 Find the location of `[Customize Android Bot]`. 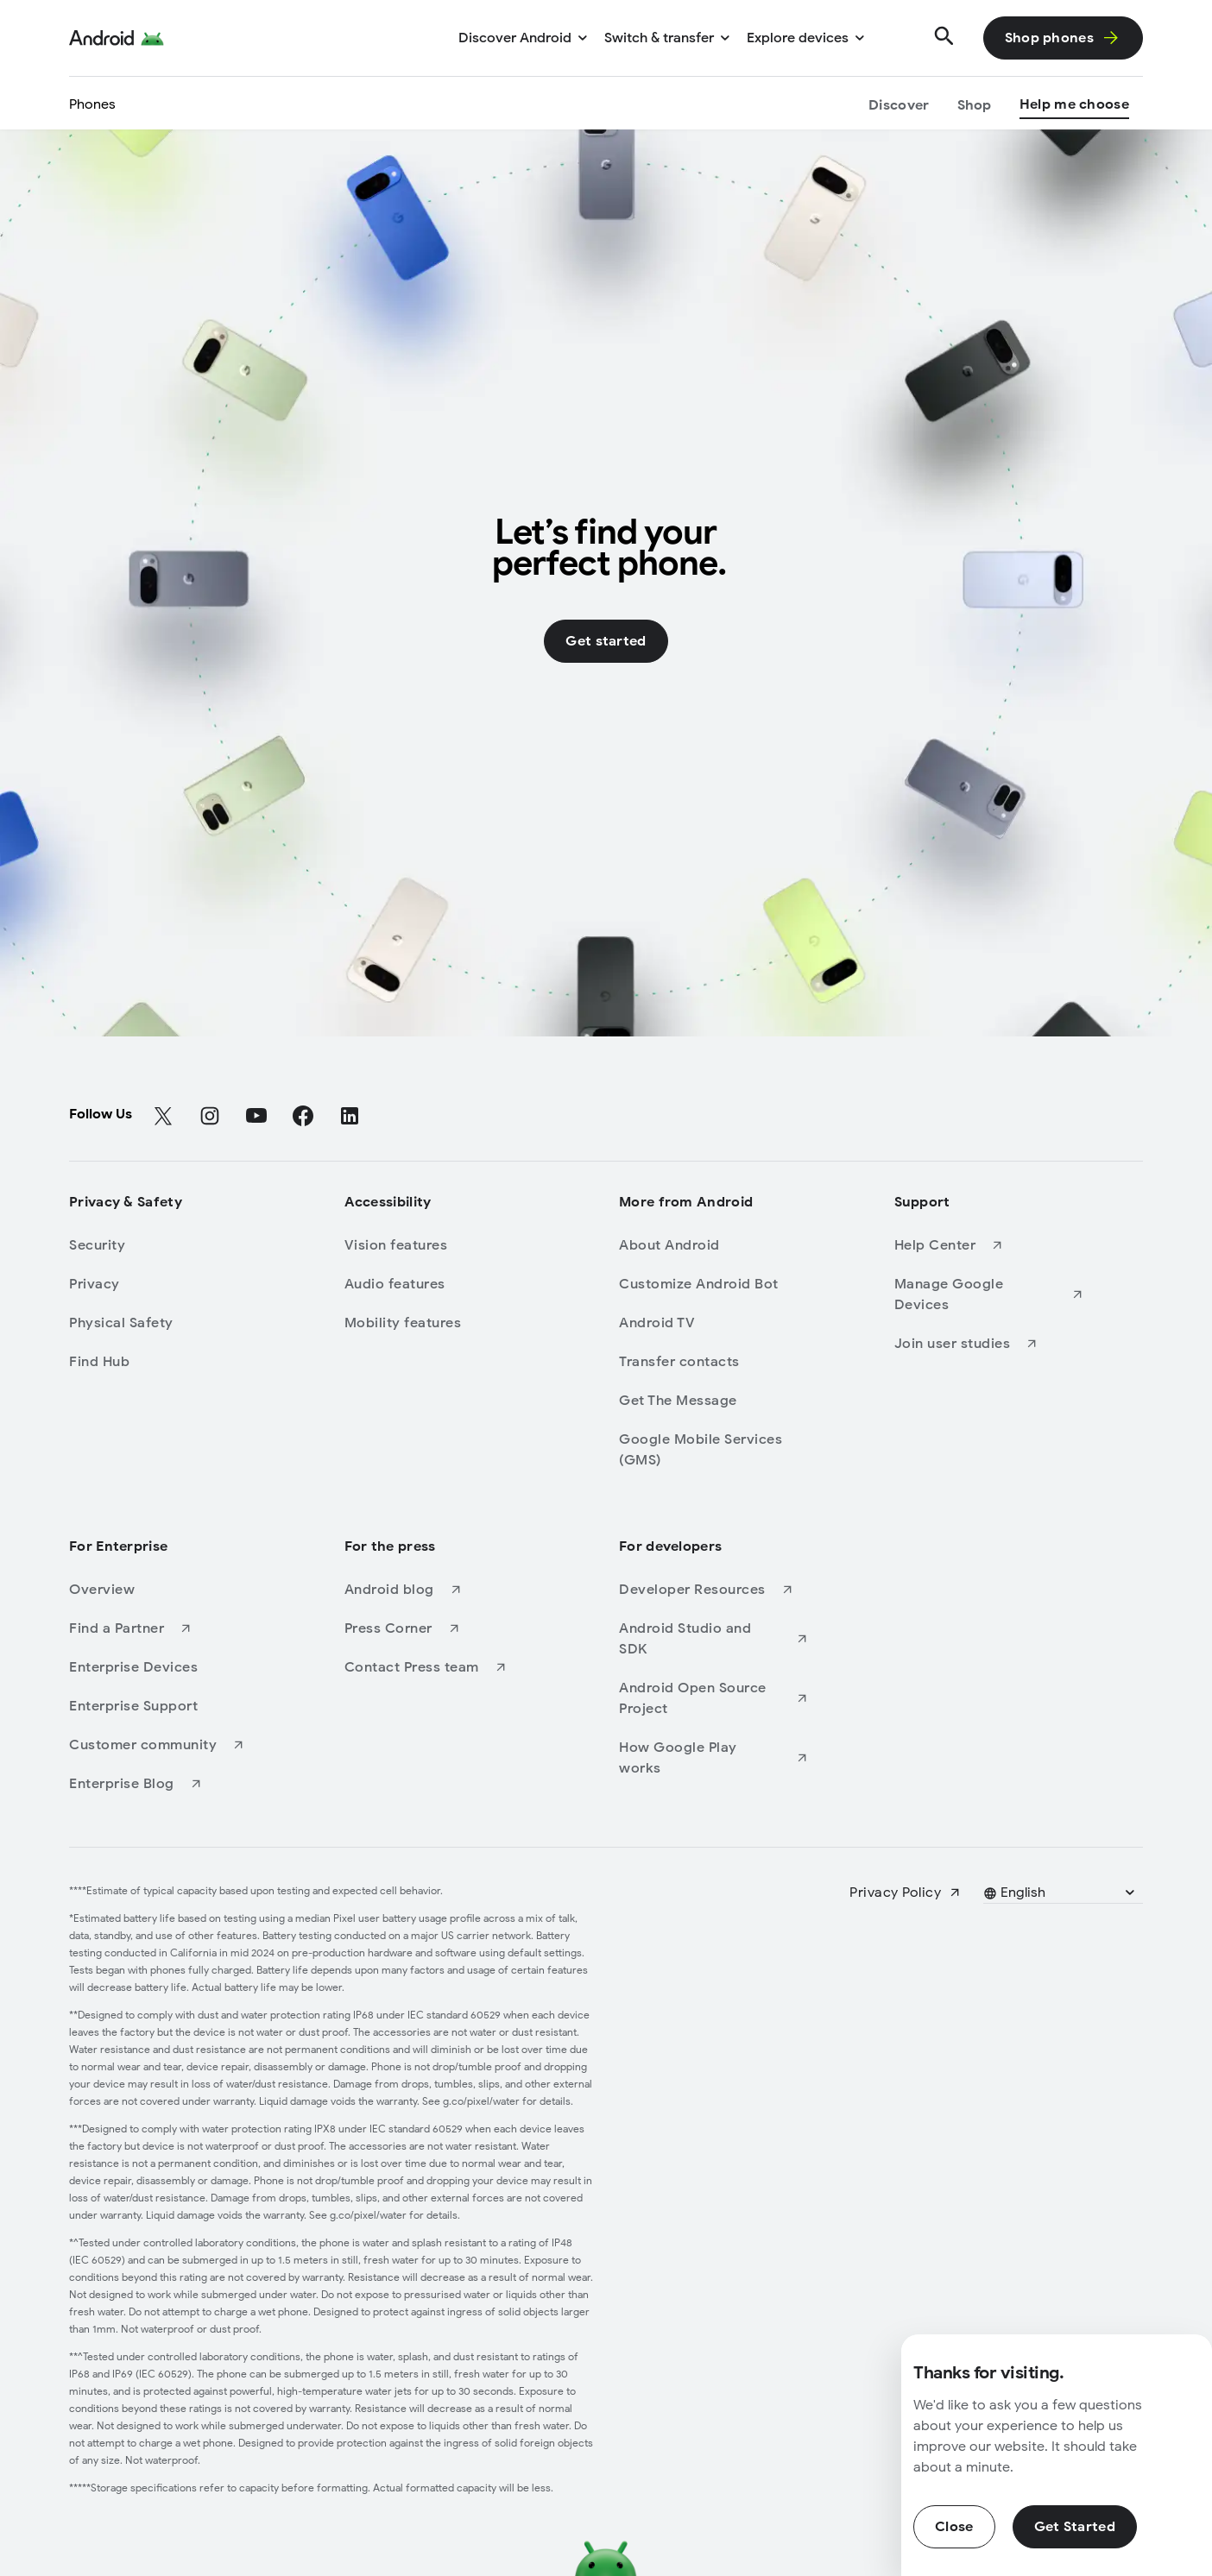

[Customize Android Bot] is located at coordinates (714, 1284).